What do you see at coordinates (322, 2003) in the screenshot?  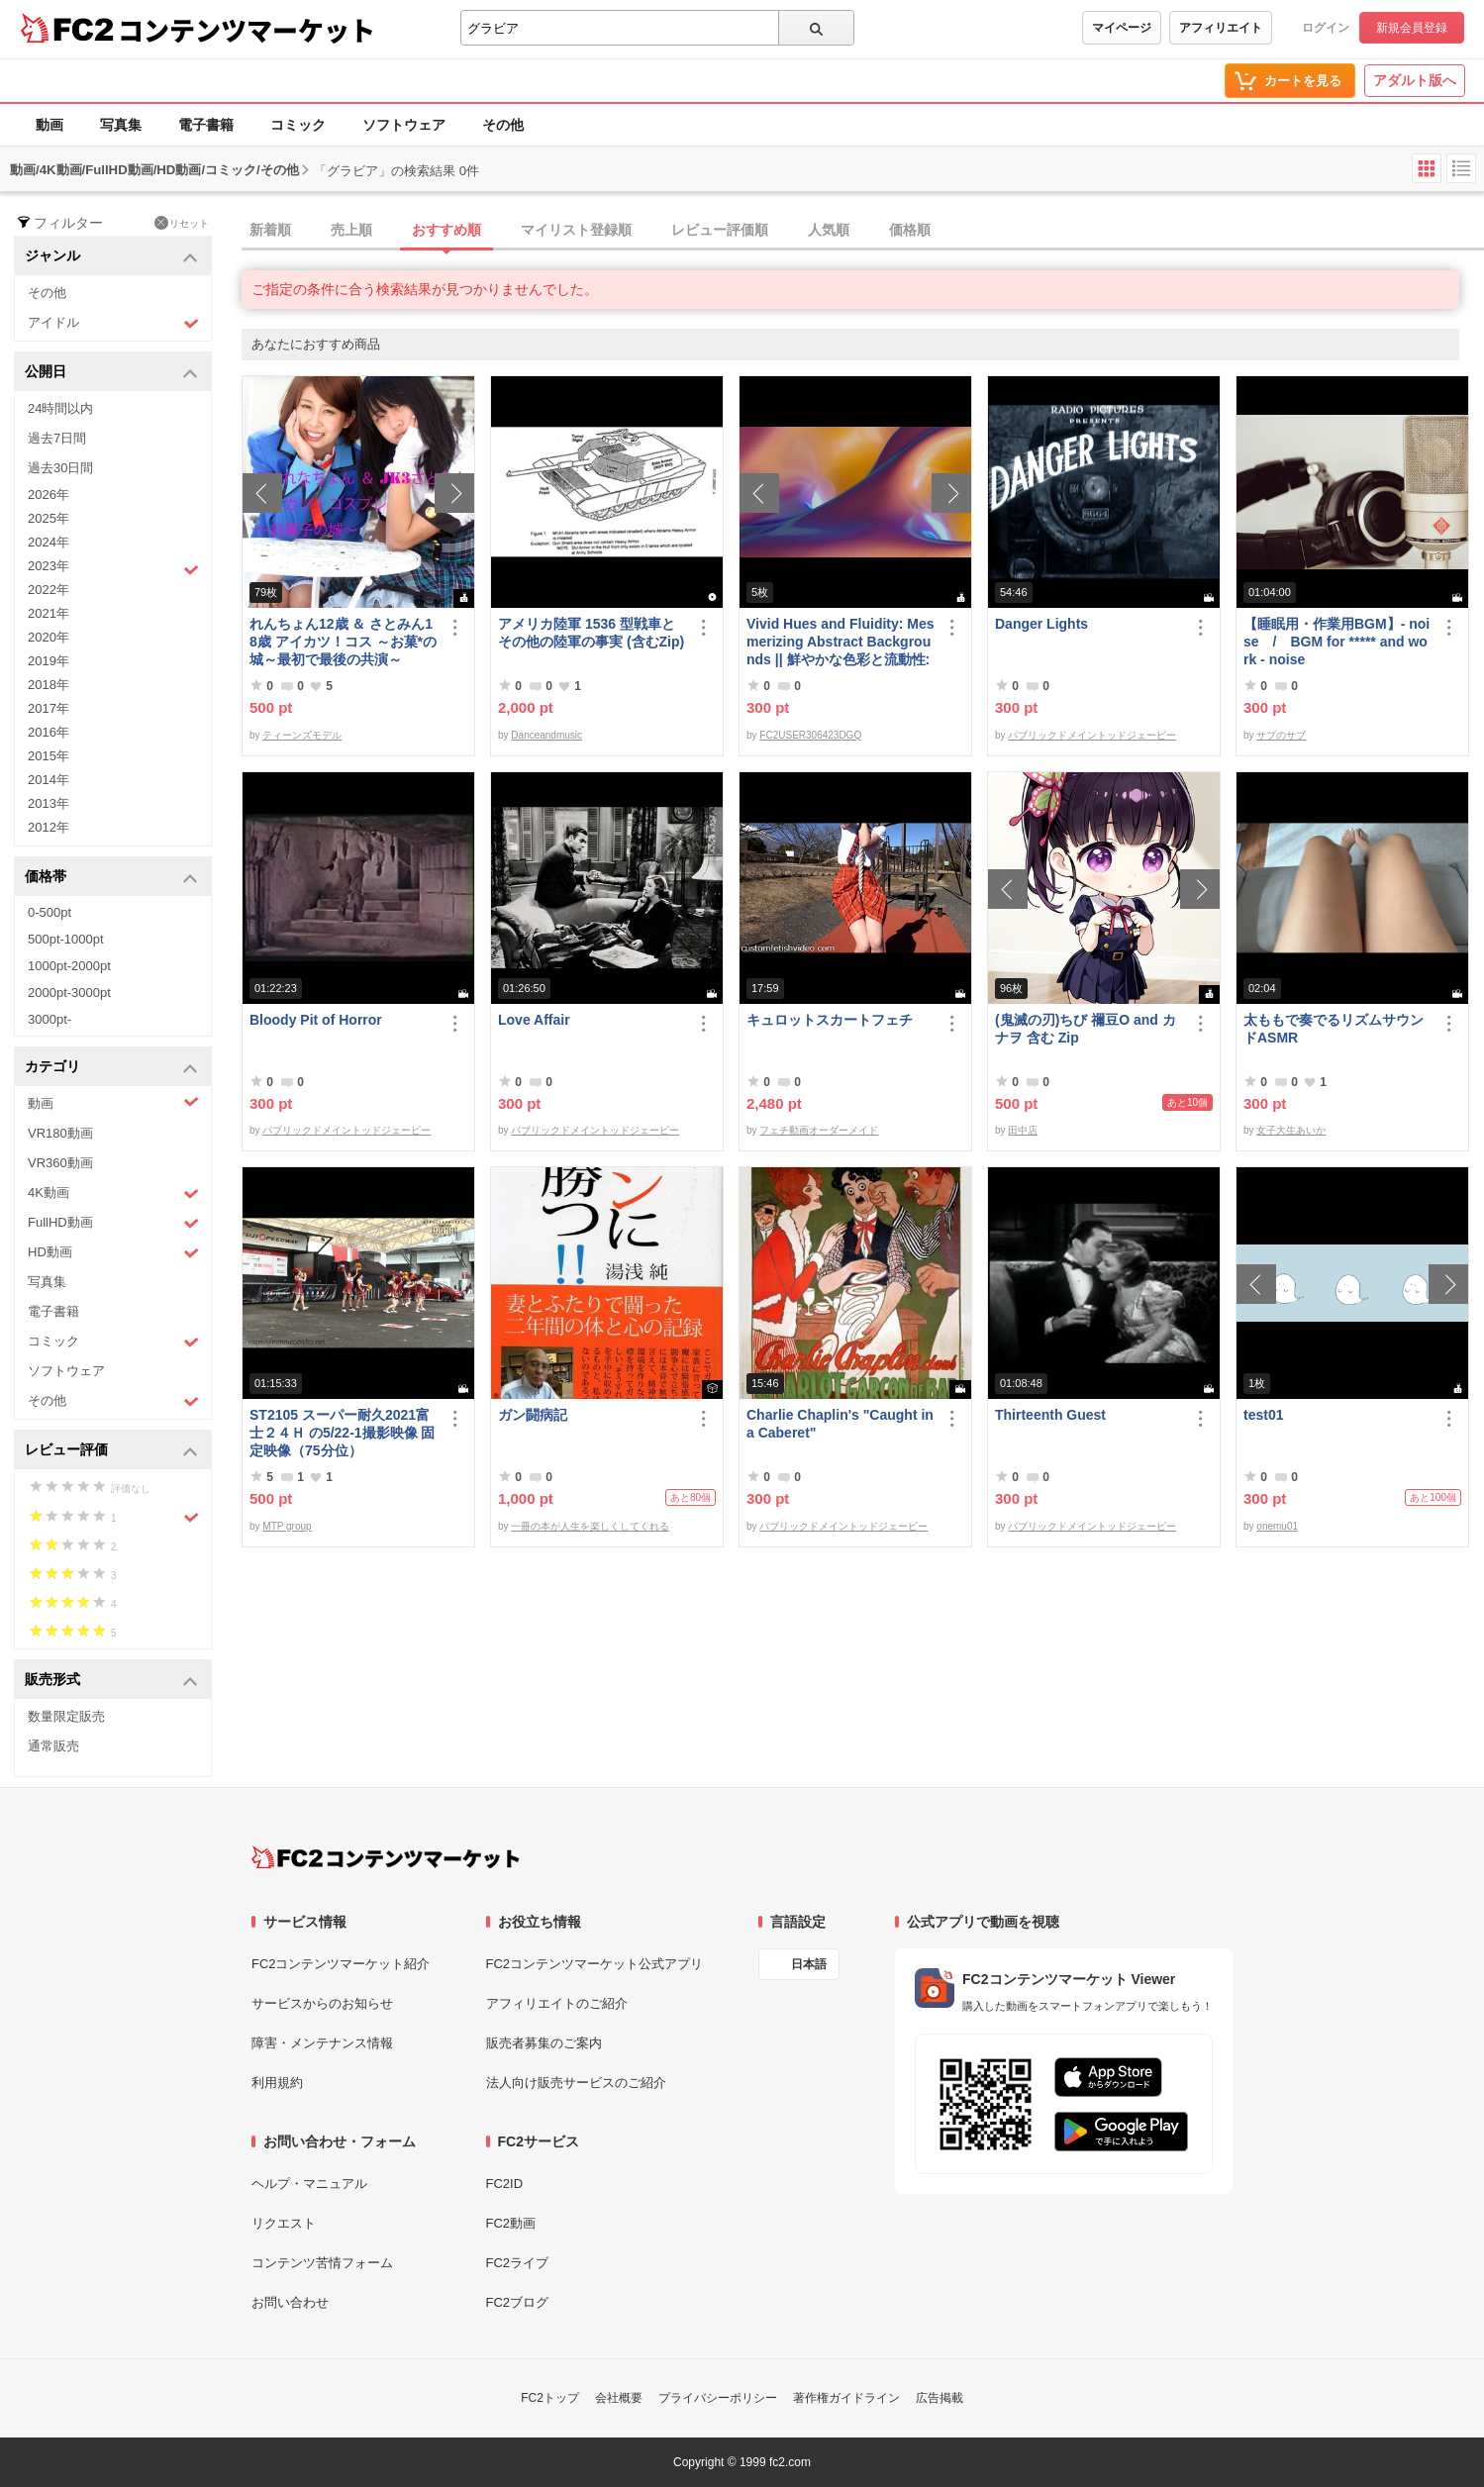 I see `サービスからのお知らせ` at bounding box center [322, 2003].